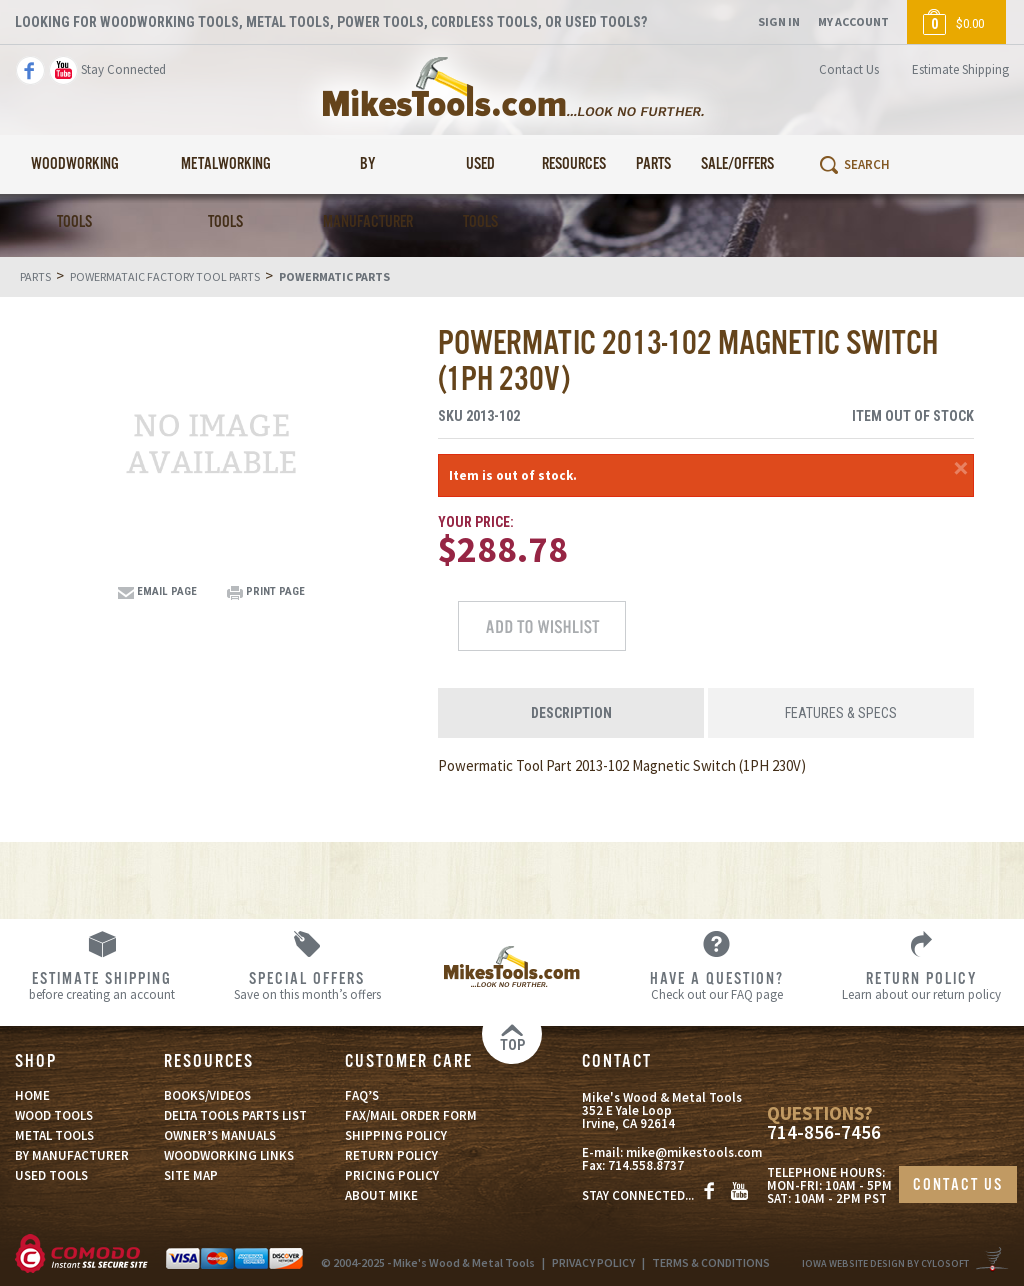 This screenshot has height=1286, width=1024. What do you see at coordinates (646, 1165) in the screenshot?
I see `714.558.8737` at bounding box center [646, 1165].